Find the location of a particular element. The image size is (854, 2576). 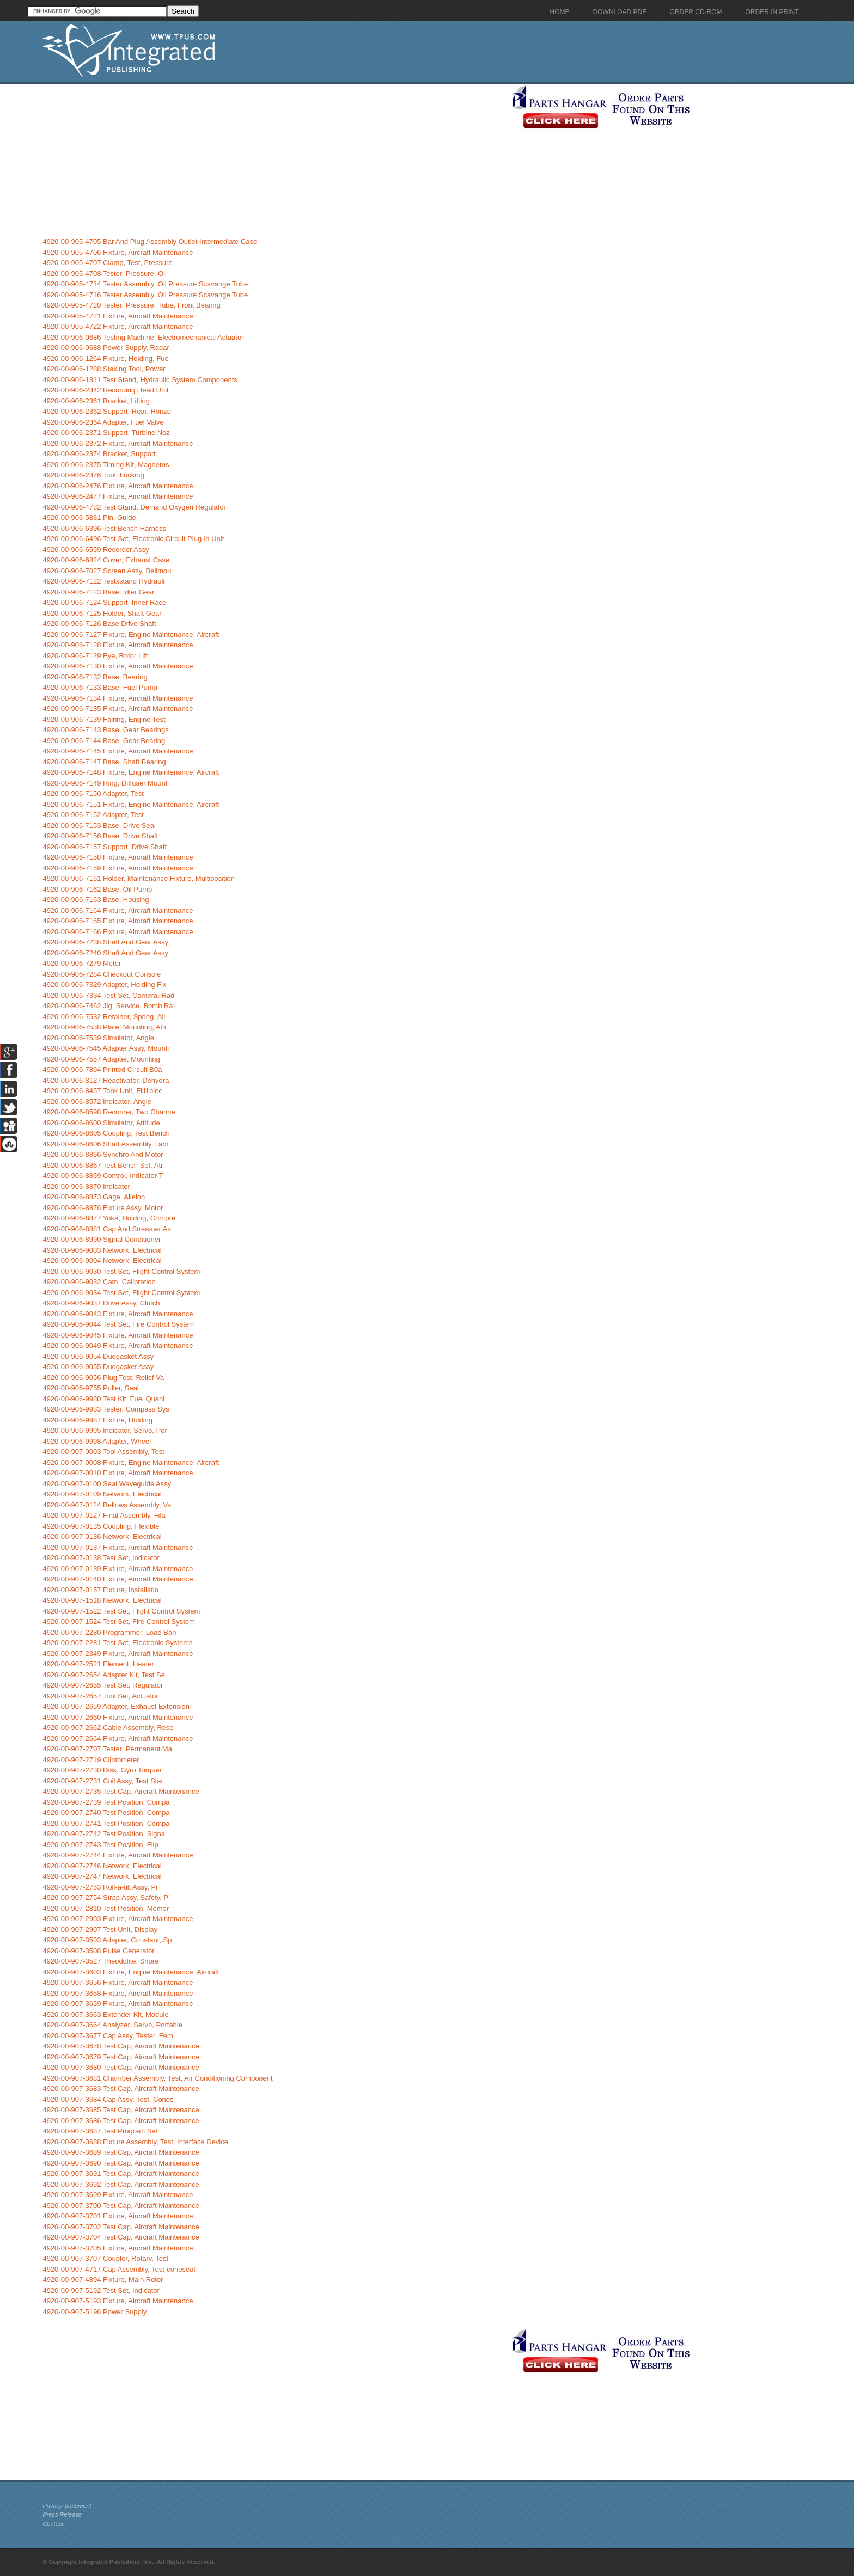

4920-00-906-8873 Gage, Aileion is located at coordinates (93, 1197).